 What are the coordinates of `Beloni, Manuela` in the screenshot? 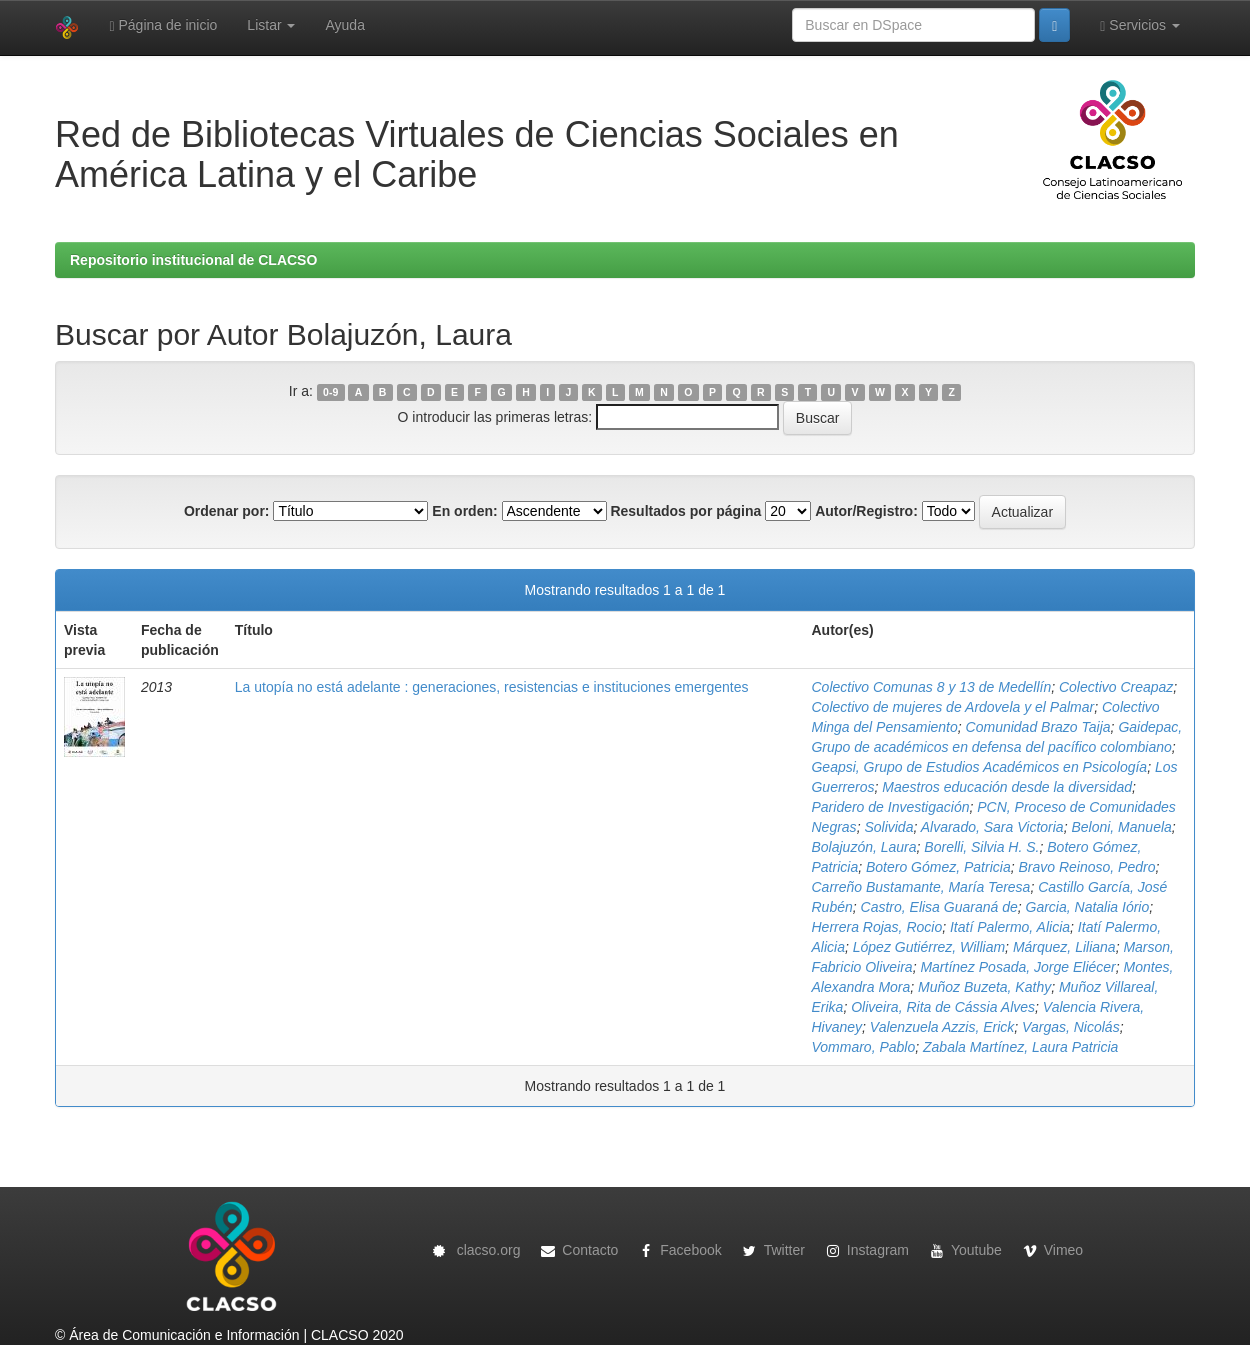 It's located at (1121, 827).